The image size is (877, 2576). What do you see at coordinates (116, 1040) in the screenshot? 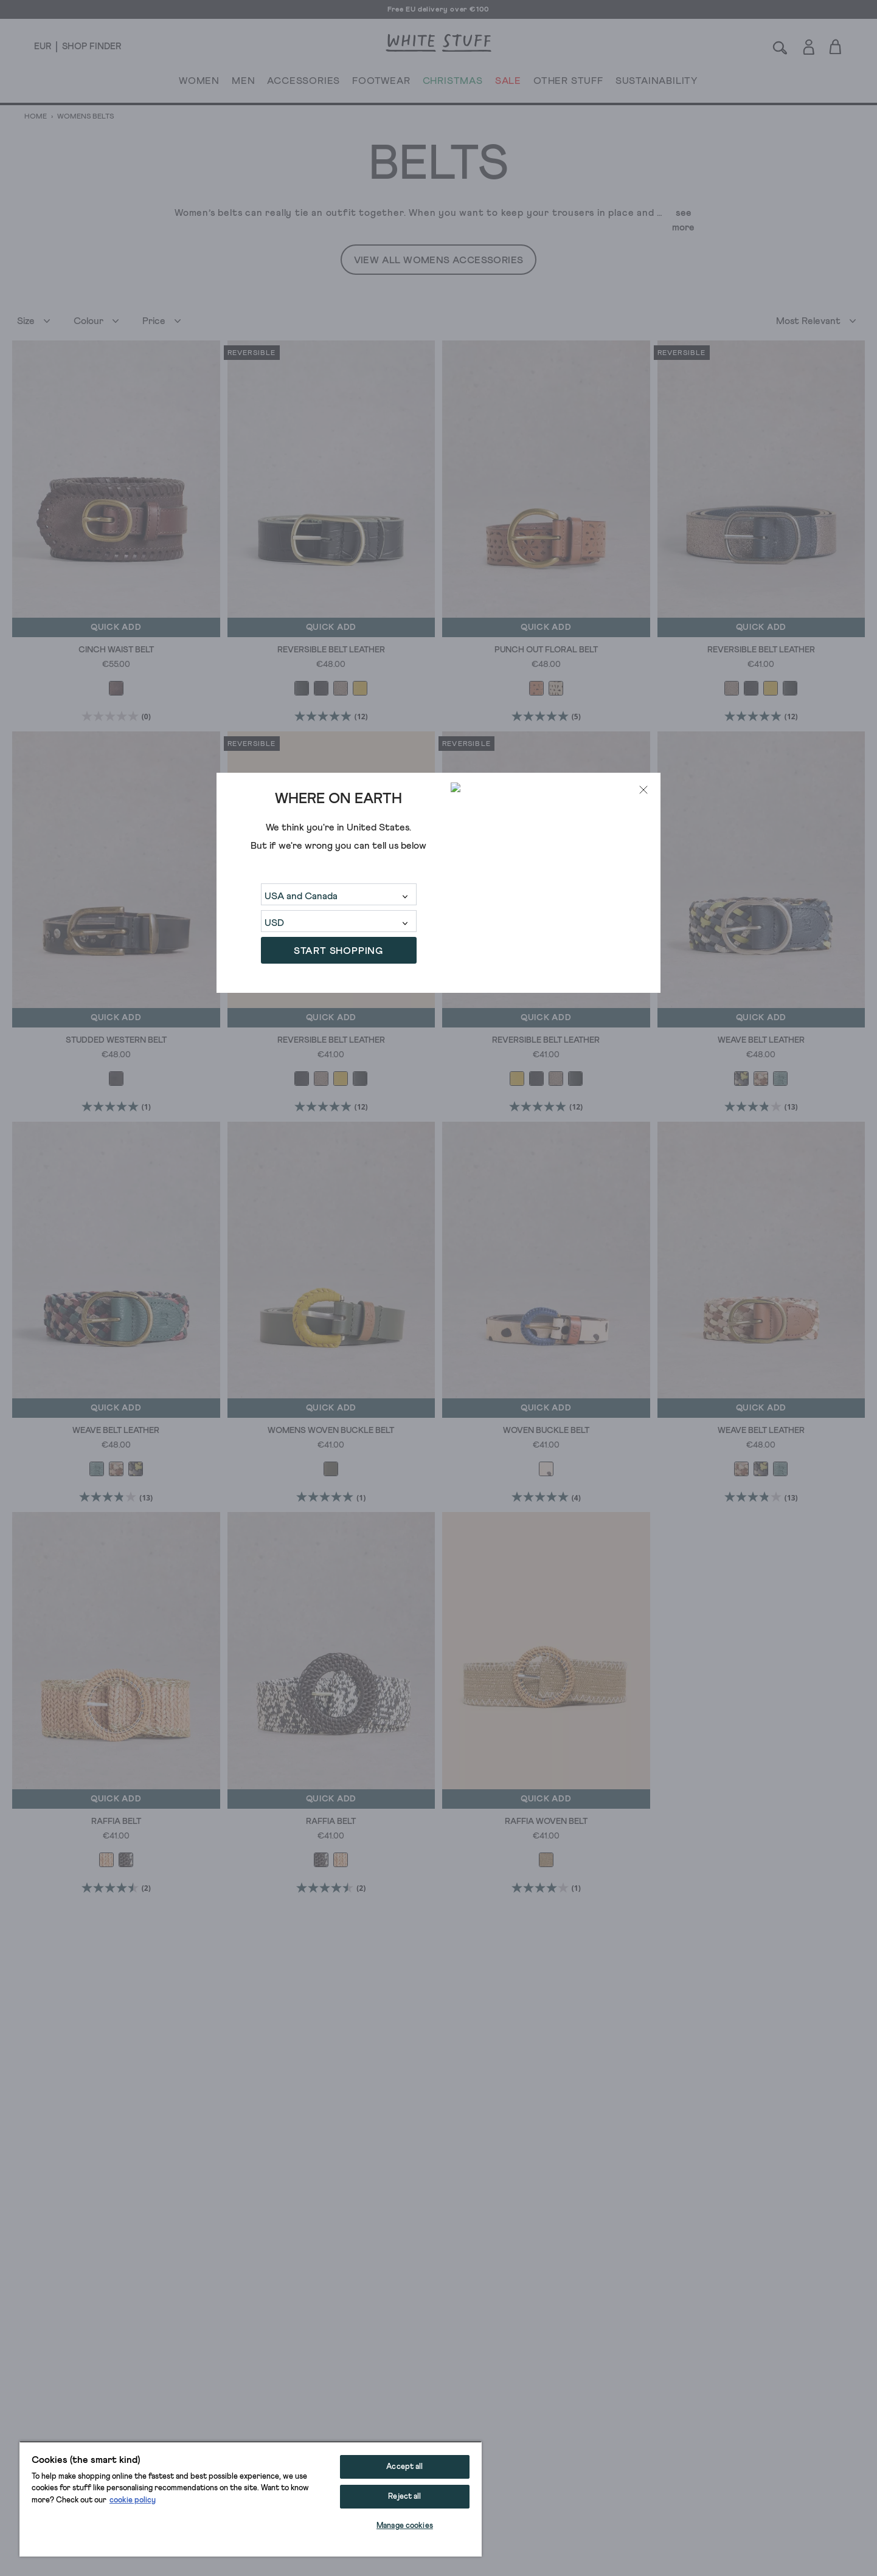
I see `Studded Western Belt` at bounding box center [116, 1040].